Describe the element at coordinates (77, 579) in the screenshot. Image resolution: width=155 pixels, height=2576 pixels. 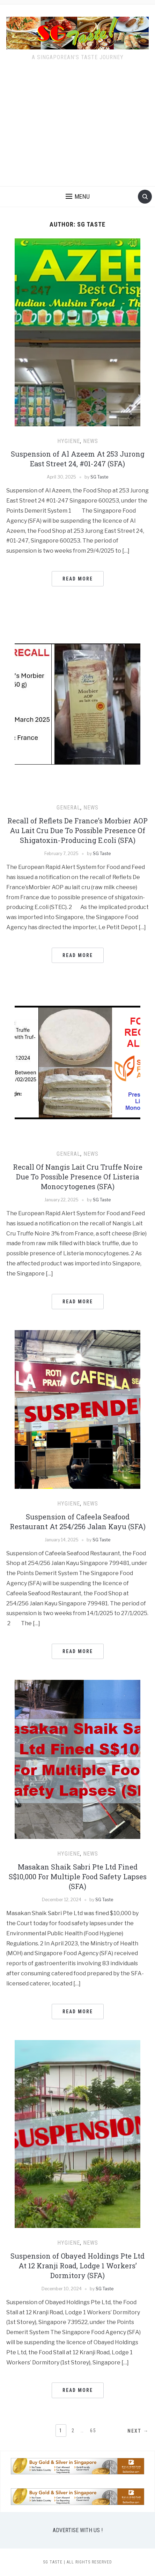
I see `Read More` at that location.